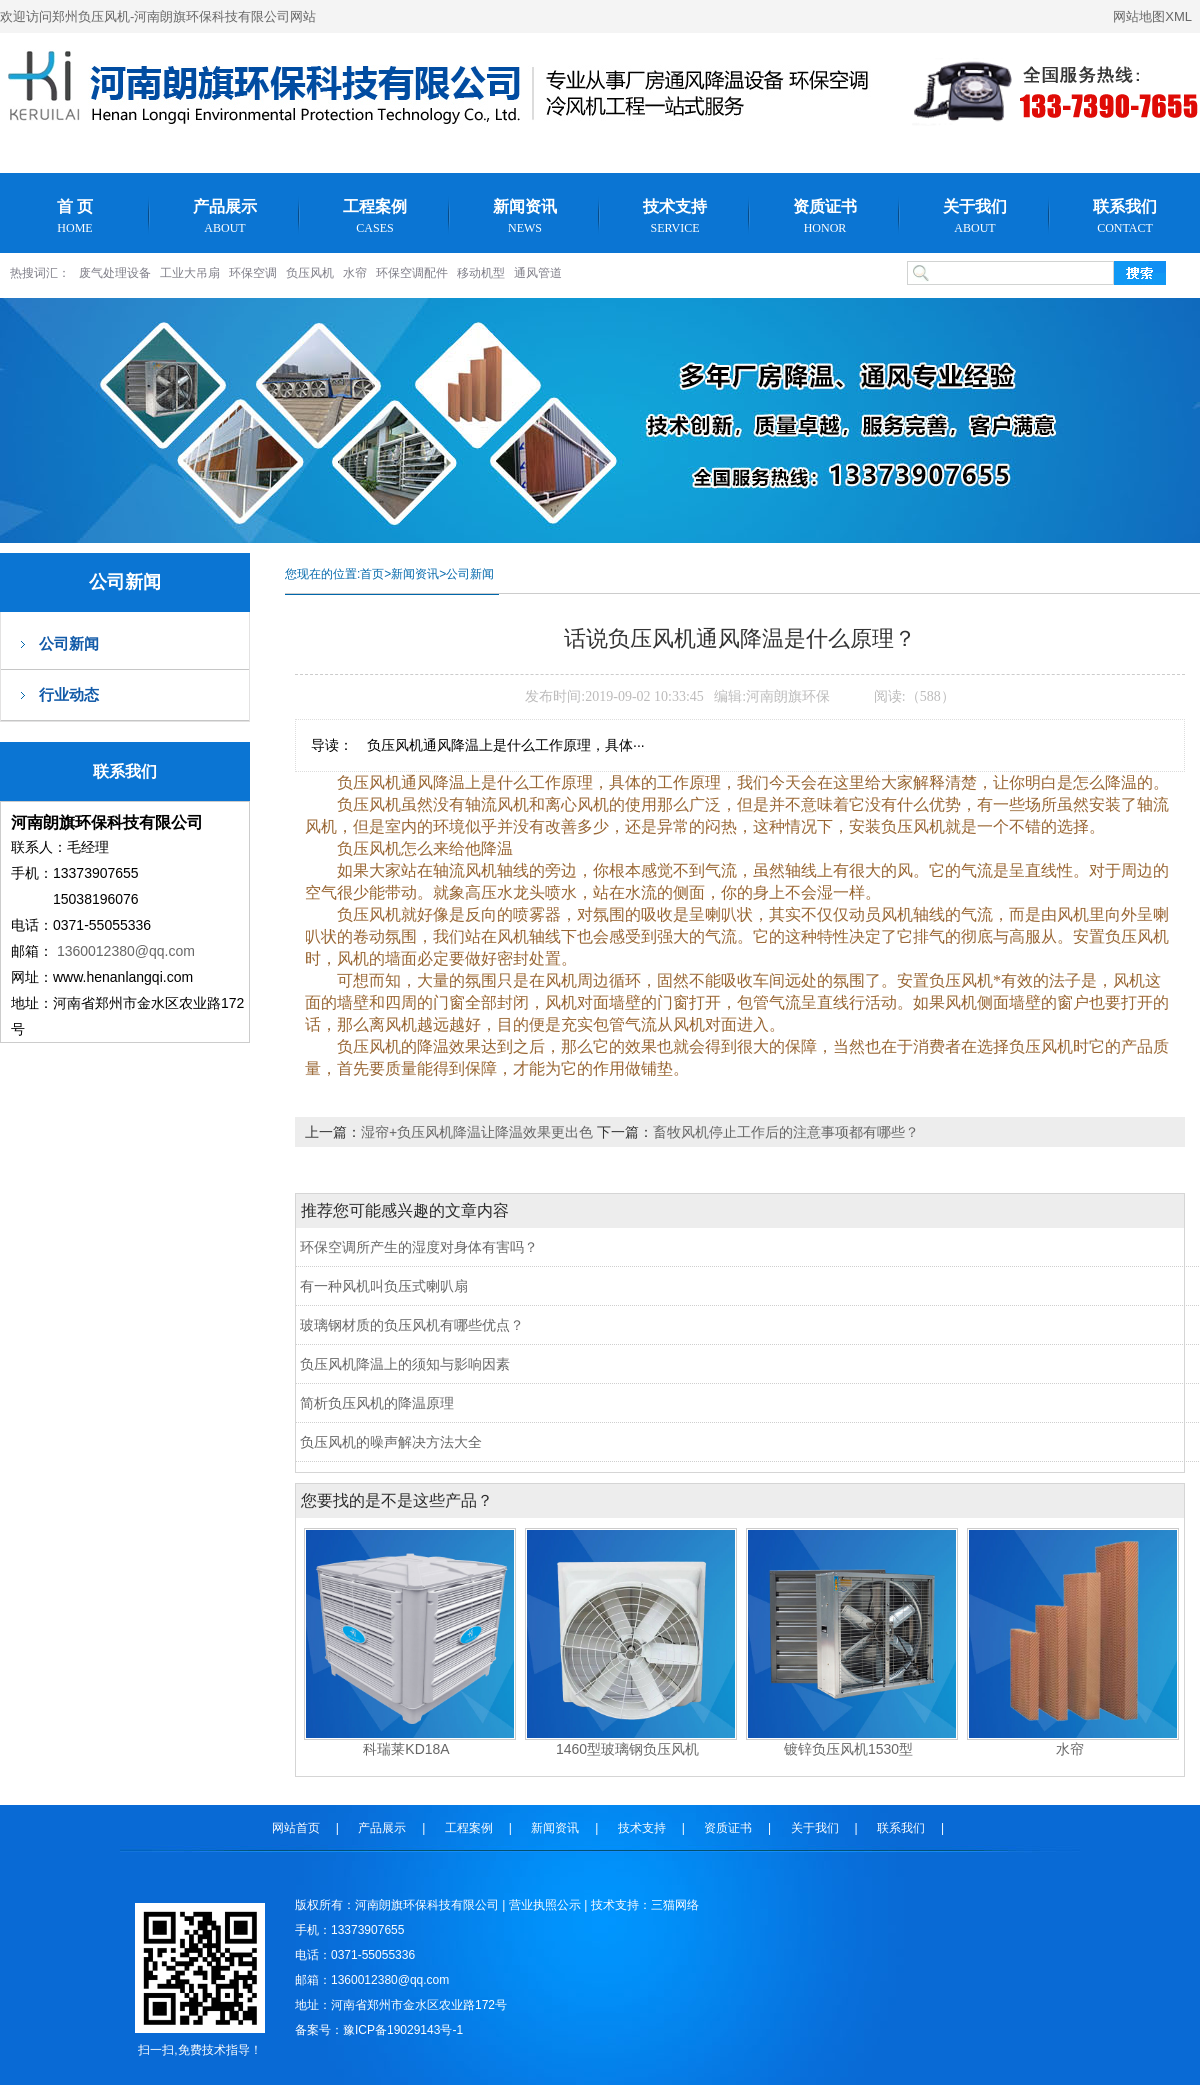 The width and height of the screenshot is (1200, 2085). I want to click on 新闻资讯, so click(525, 216).